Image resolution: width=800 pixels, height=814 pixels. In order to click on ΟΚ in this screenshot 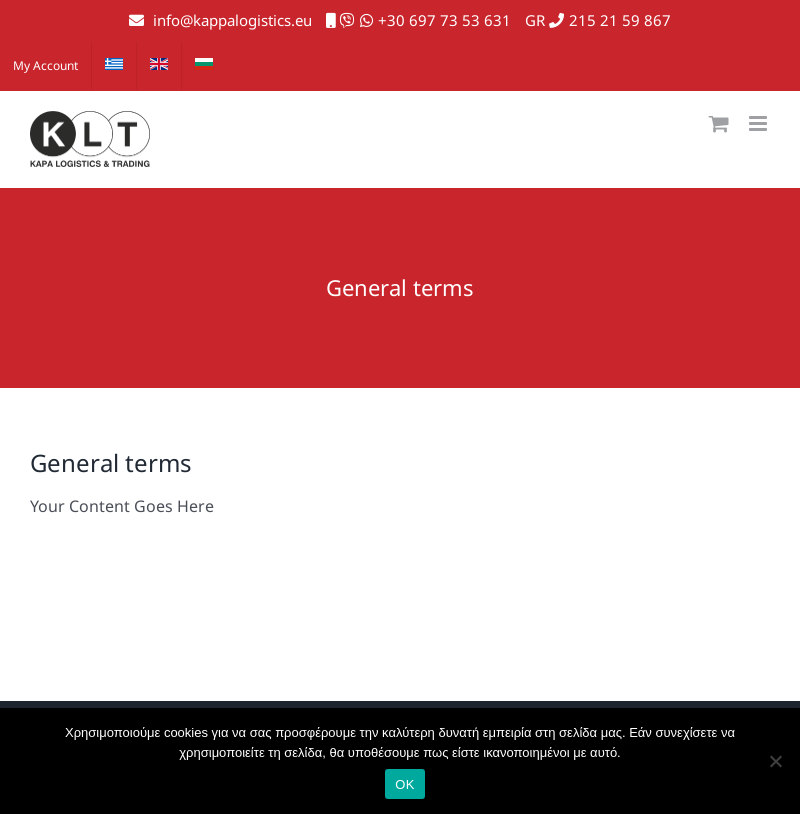, I will do `click(404, 784)`.